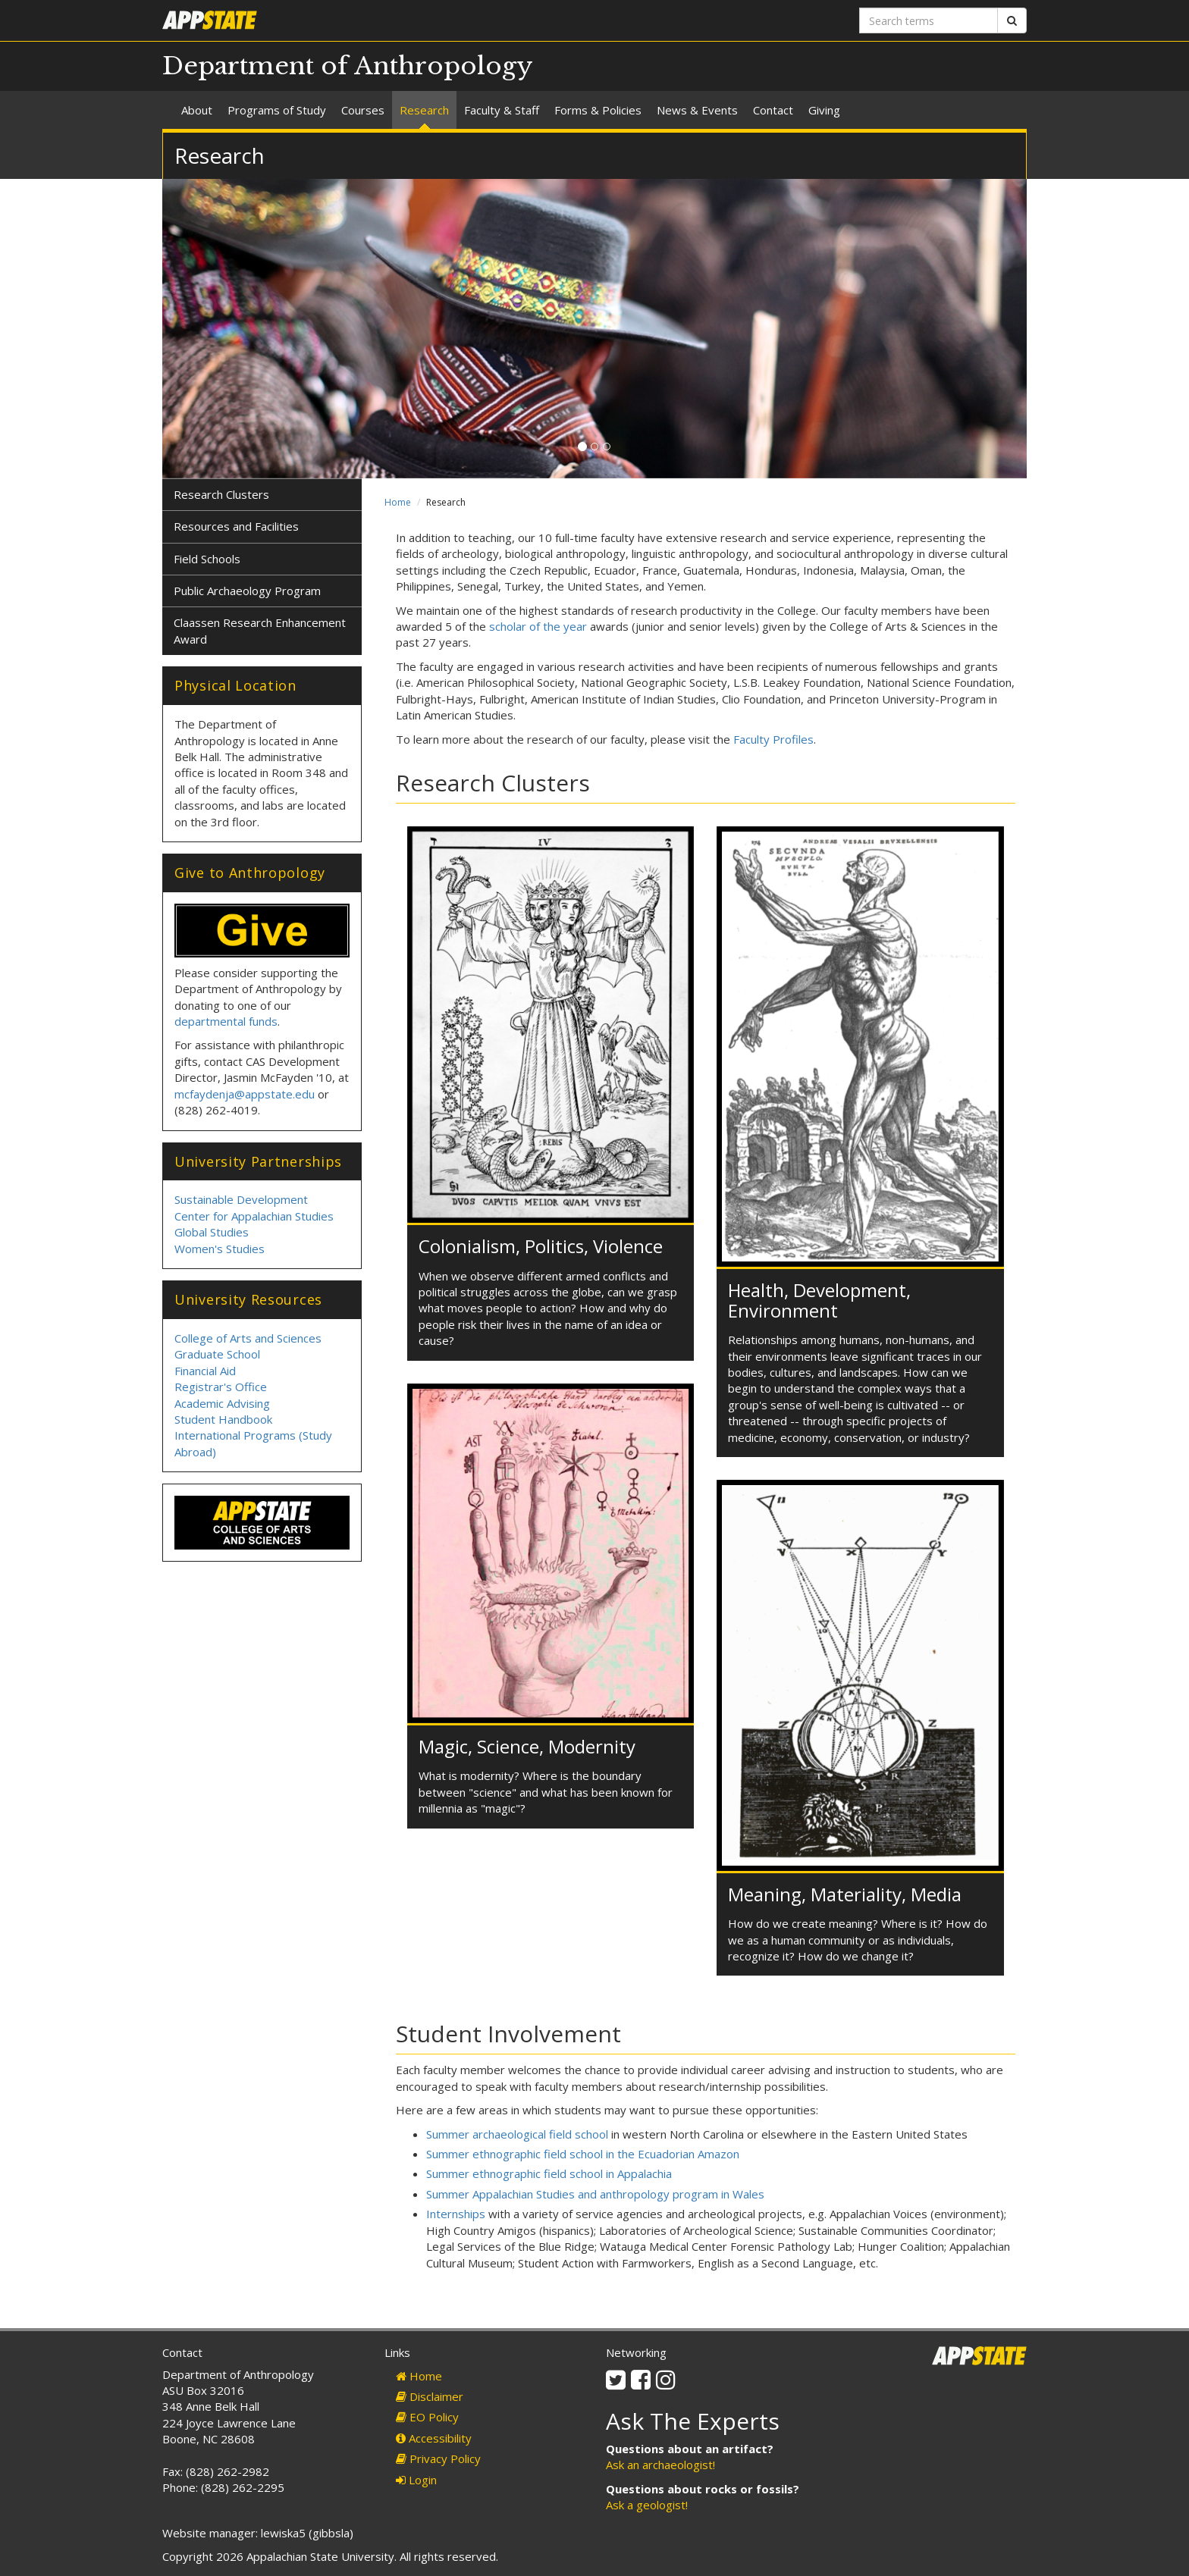  Describe the element at coordinates (538, 626) in the screenshot. I see `scholar of the year` at that location.